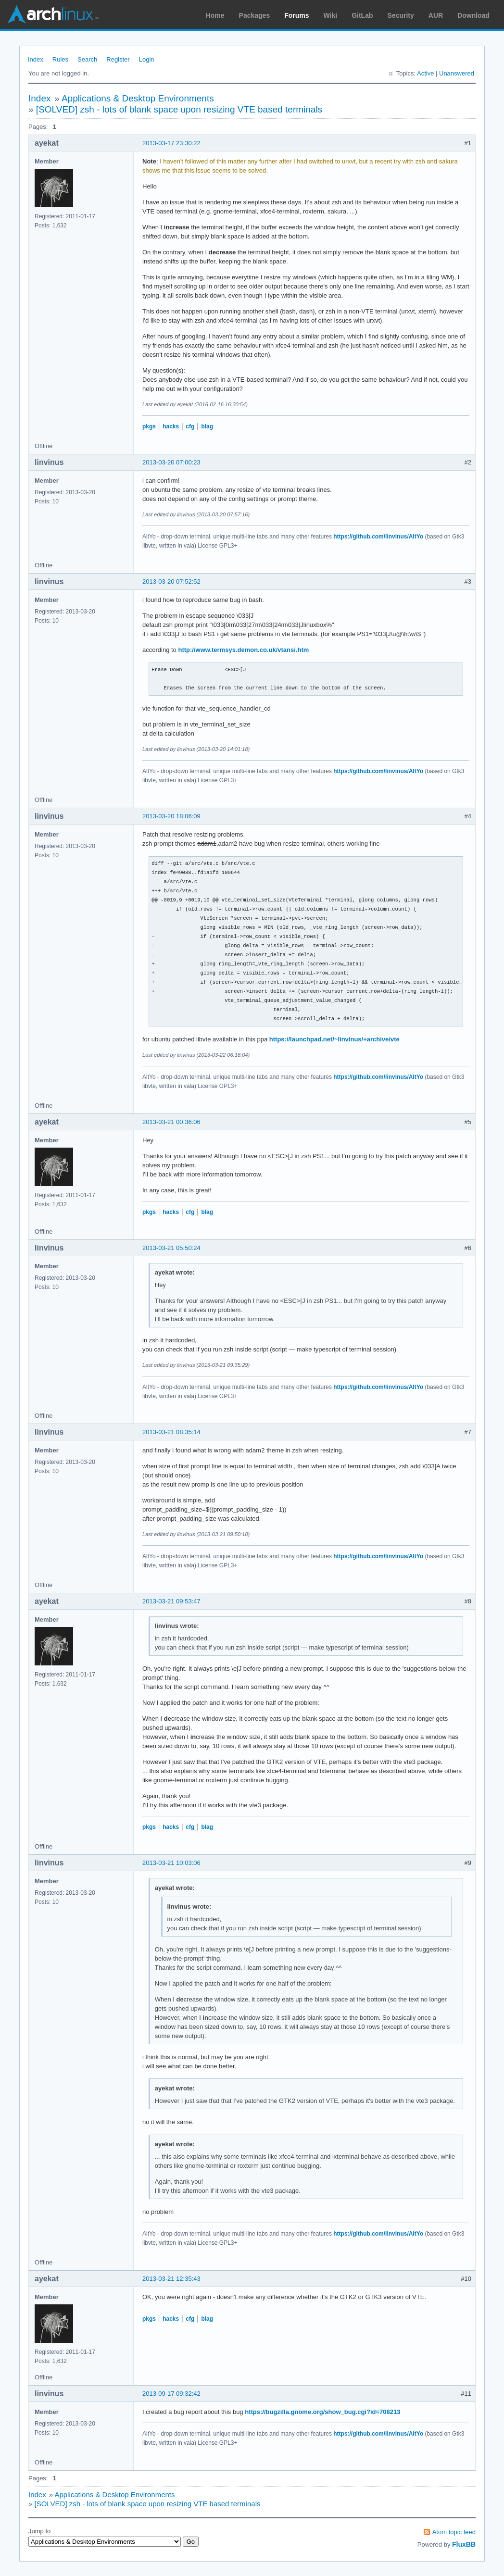 This screenshot has width=504, height=2576. What do you see at coordinates (207, 426) in the screenshot?
I see `blag` at bounding box center [207, 426].